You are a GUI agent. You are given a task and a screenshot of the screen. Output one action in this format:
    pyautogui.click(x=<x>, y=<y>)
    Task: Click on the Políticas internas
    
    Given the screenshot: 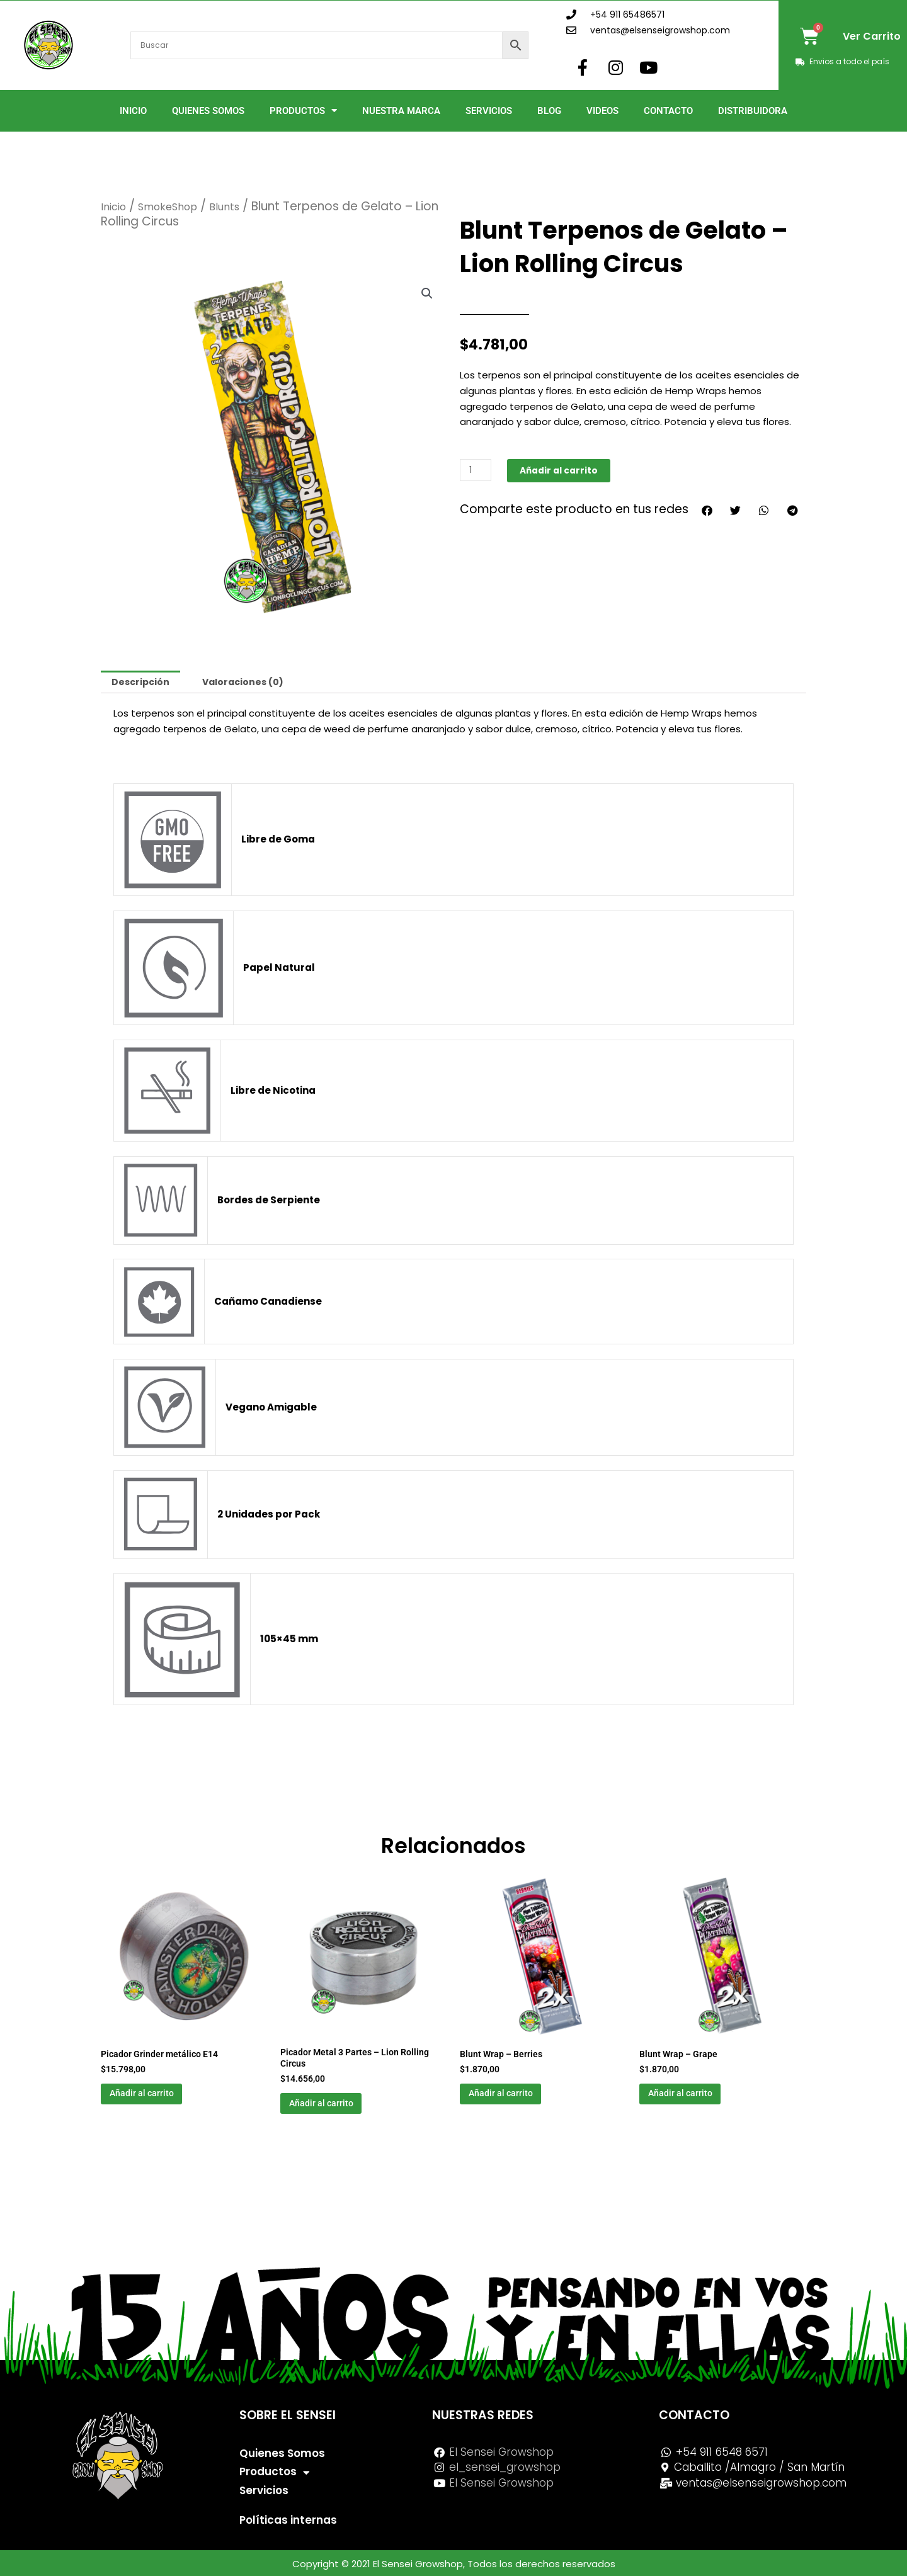 What is the action you would take?
    pyautogui.click(x=288, y=2520)
    